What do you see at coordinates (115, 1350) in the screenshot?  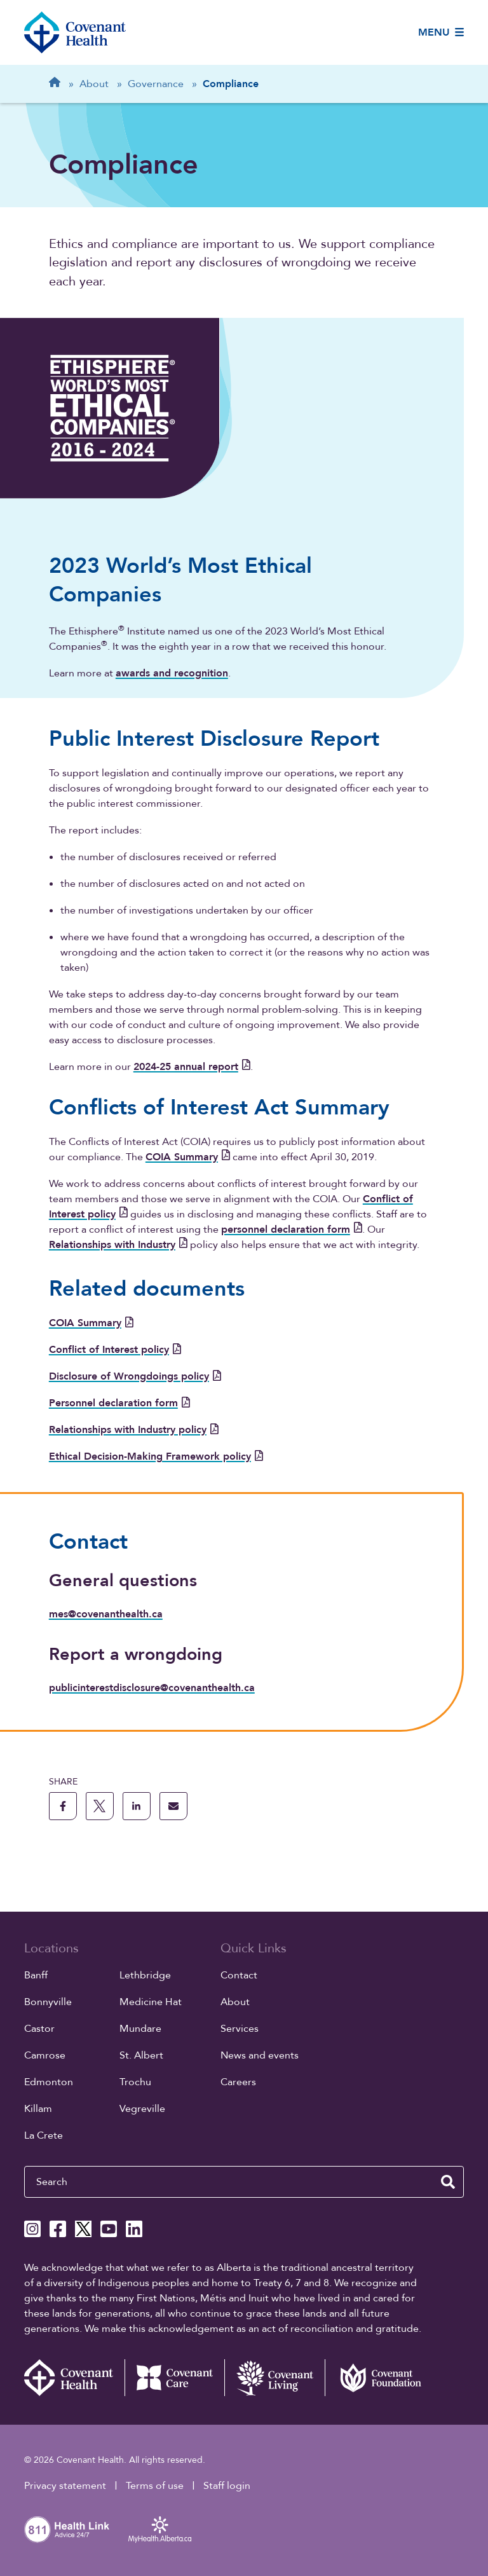 I see `Conflict of Interest policy` at bounding box center [115, 1350].